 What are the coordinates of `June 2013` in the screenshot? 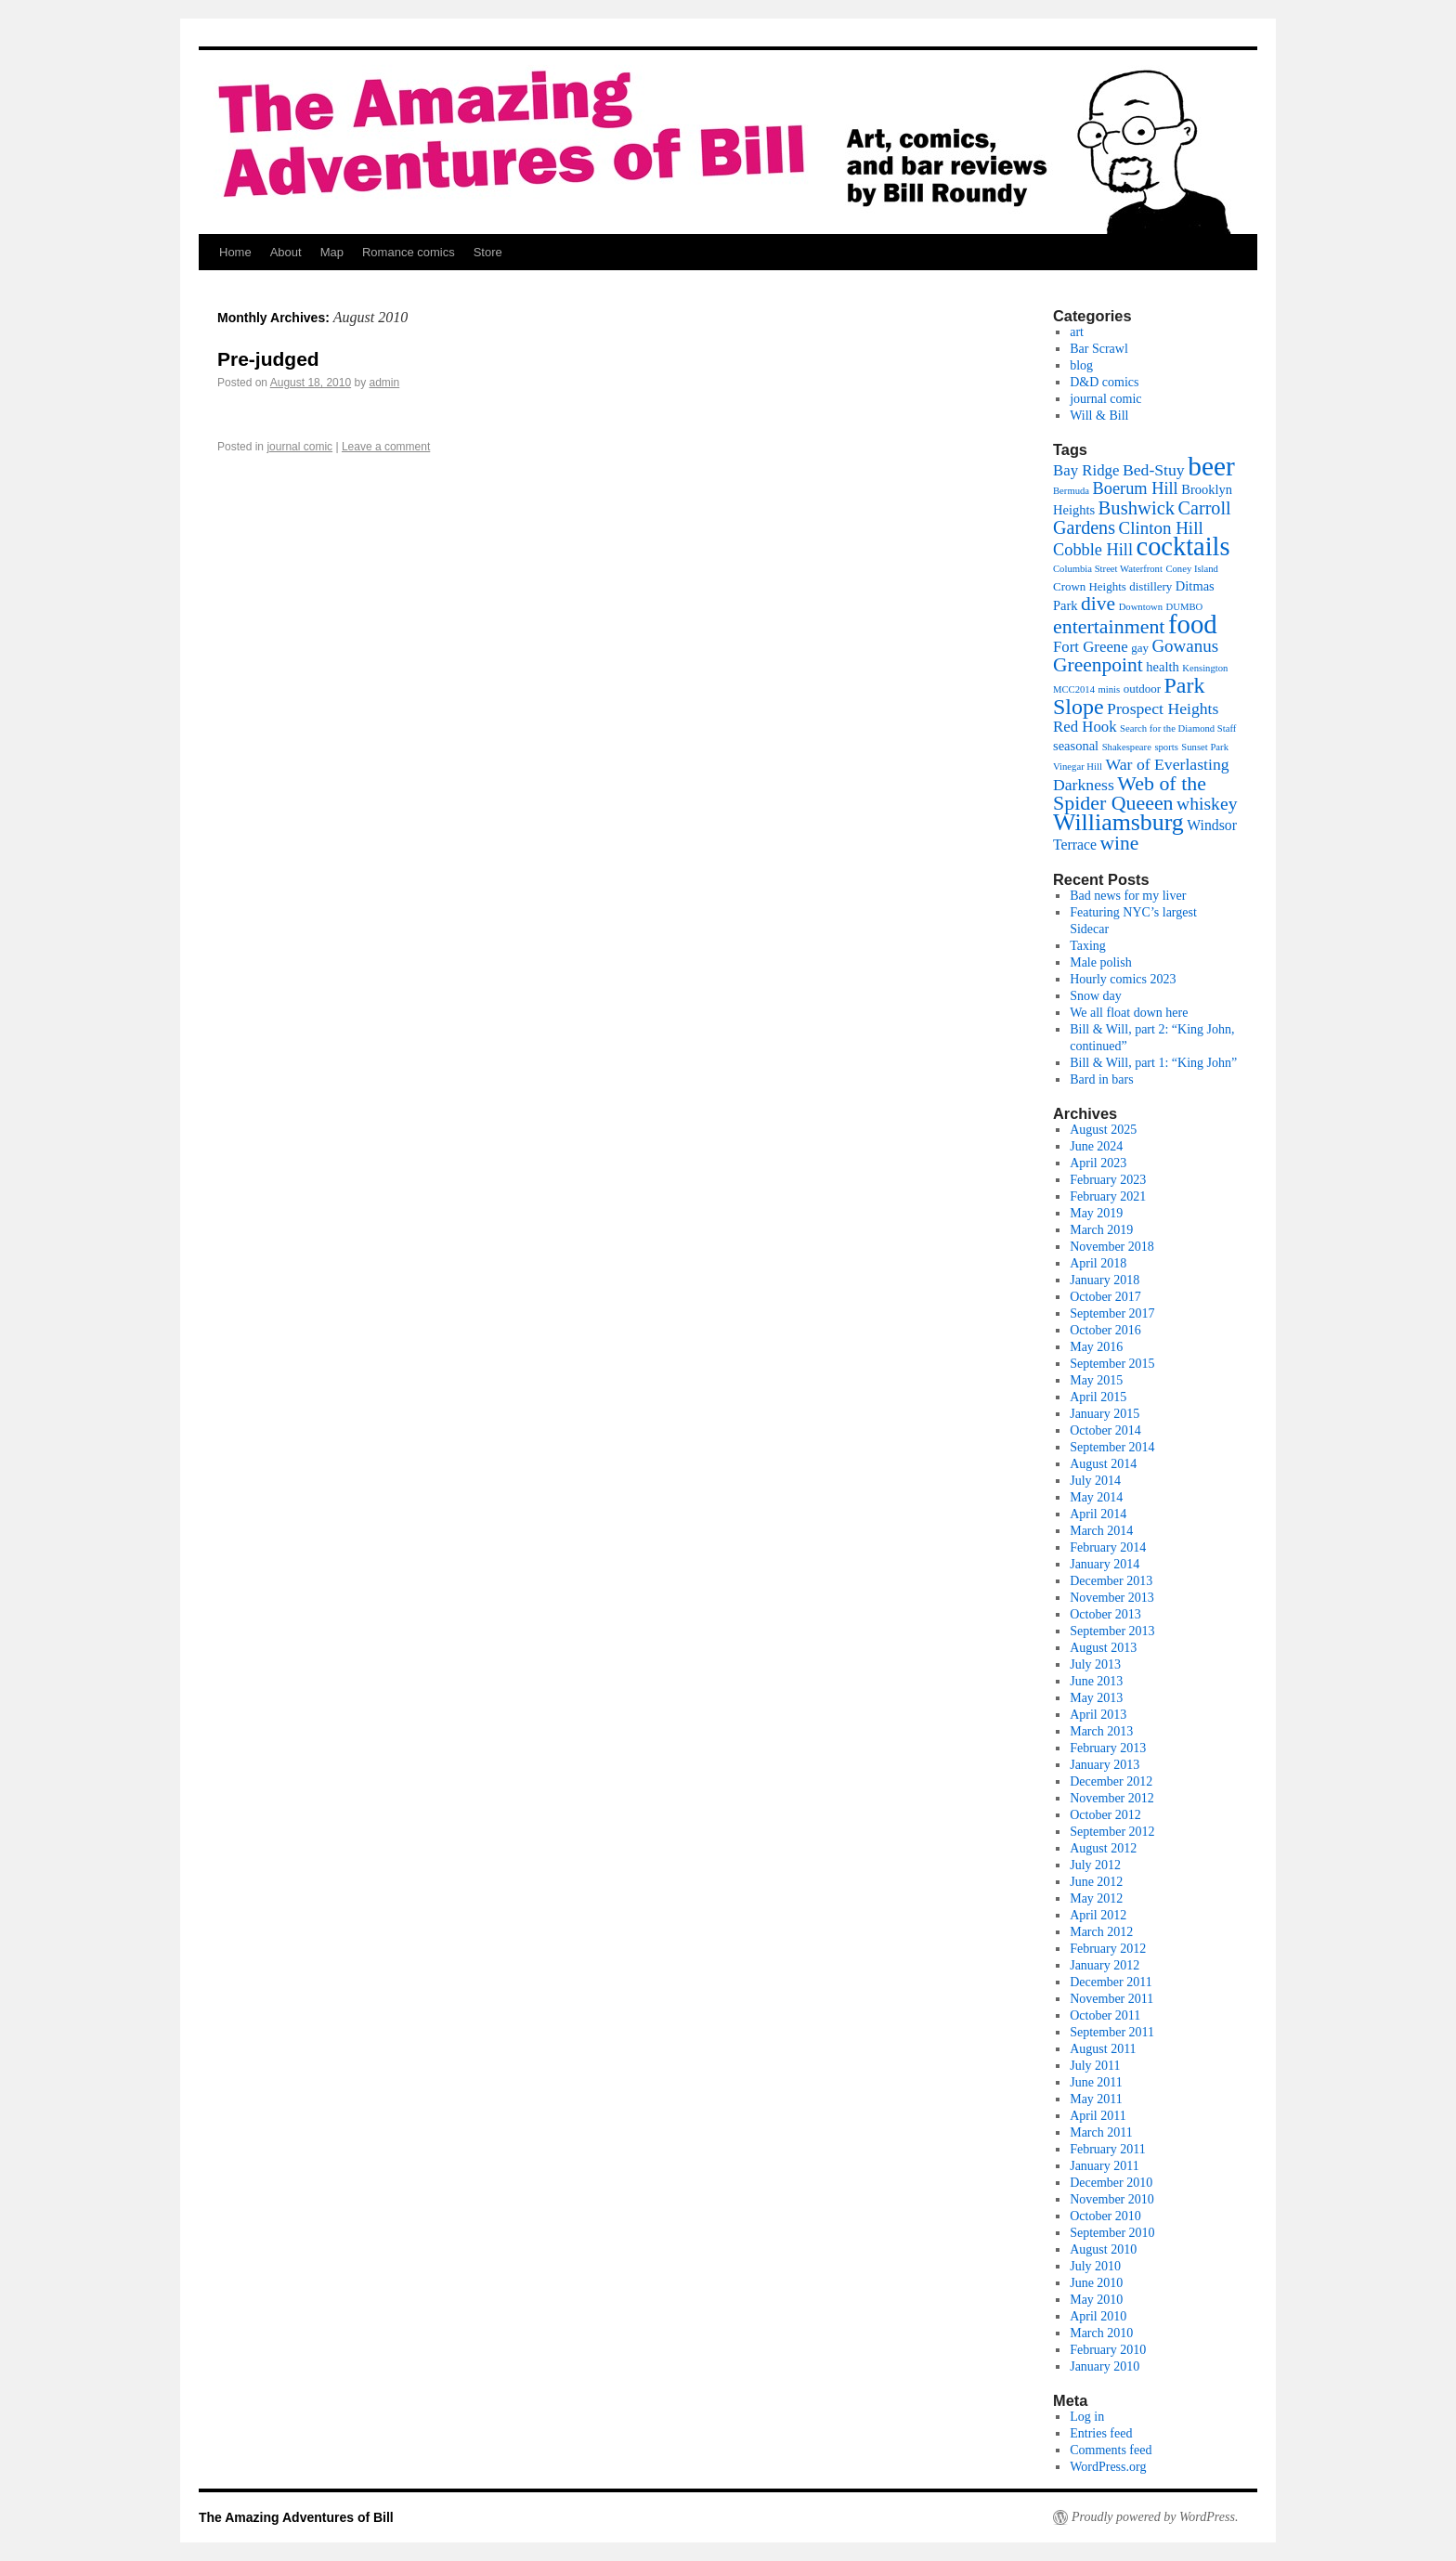 It's located at (1096, 1681).